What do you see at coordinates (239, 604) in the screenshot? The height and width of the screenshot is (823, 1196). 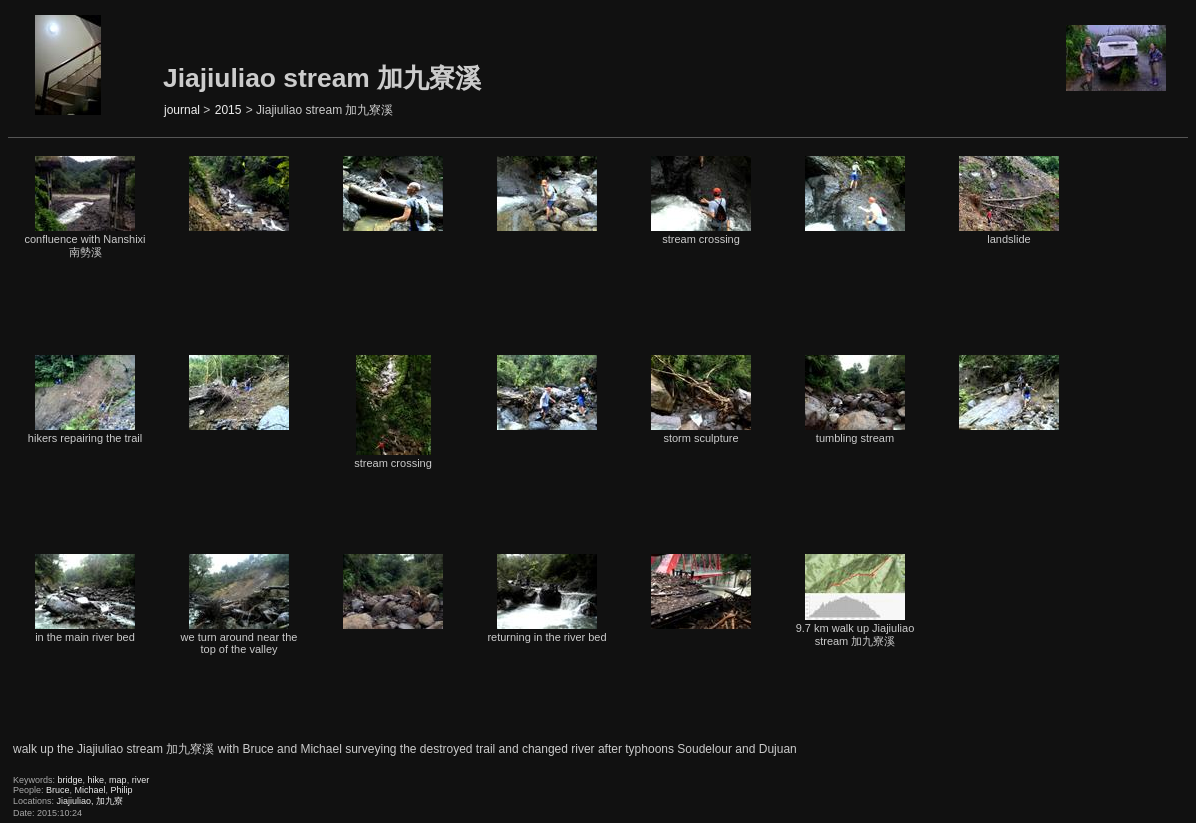 I see `we turn around near the top of the valley` at bounding box center [239, 604].